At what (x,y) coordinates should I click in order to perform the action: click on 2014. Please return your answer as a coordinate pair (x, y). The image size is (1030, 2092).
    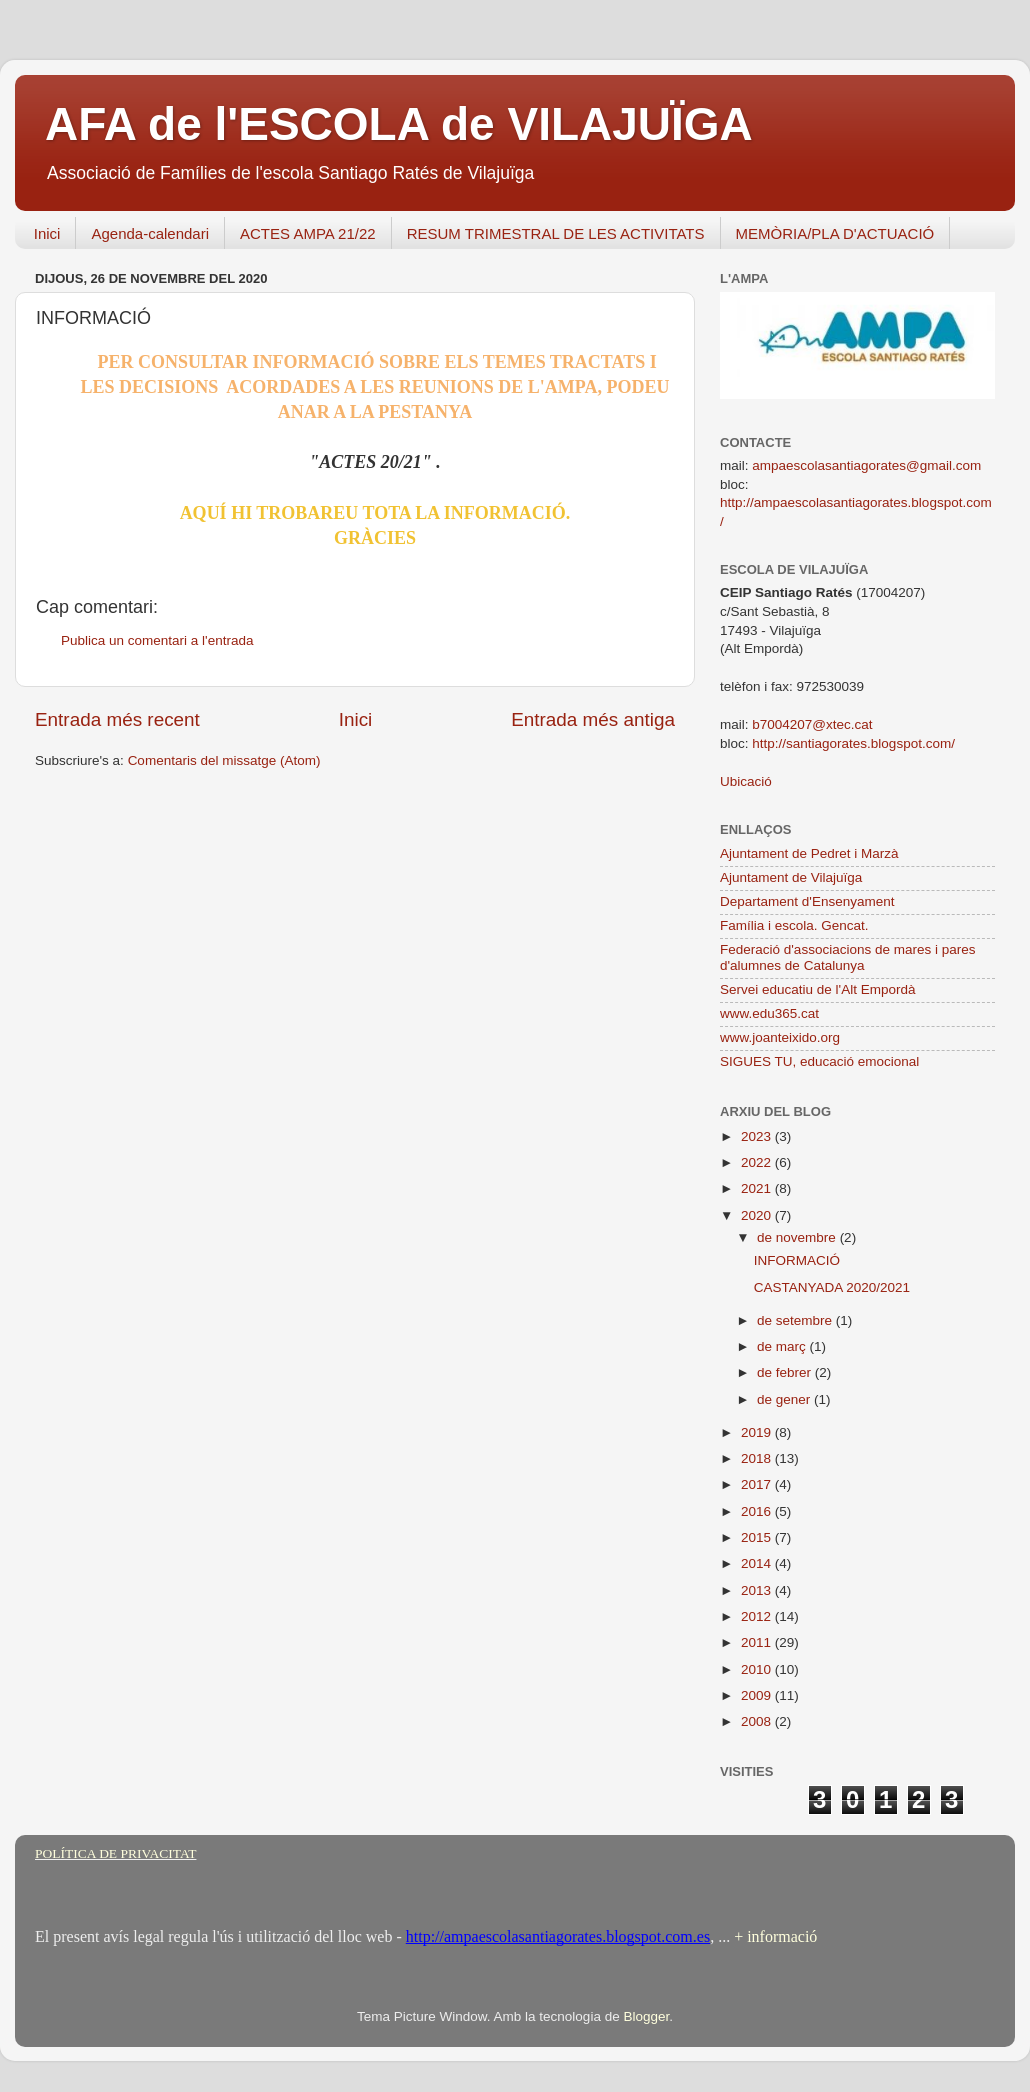
    Looking at the image, I should click on (758, 1563).